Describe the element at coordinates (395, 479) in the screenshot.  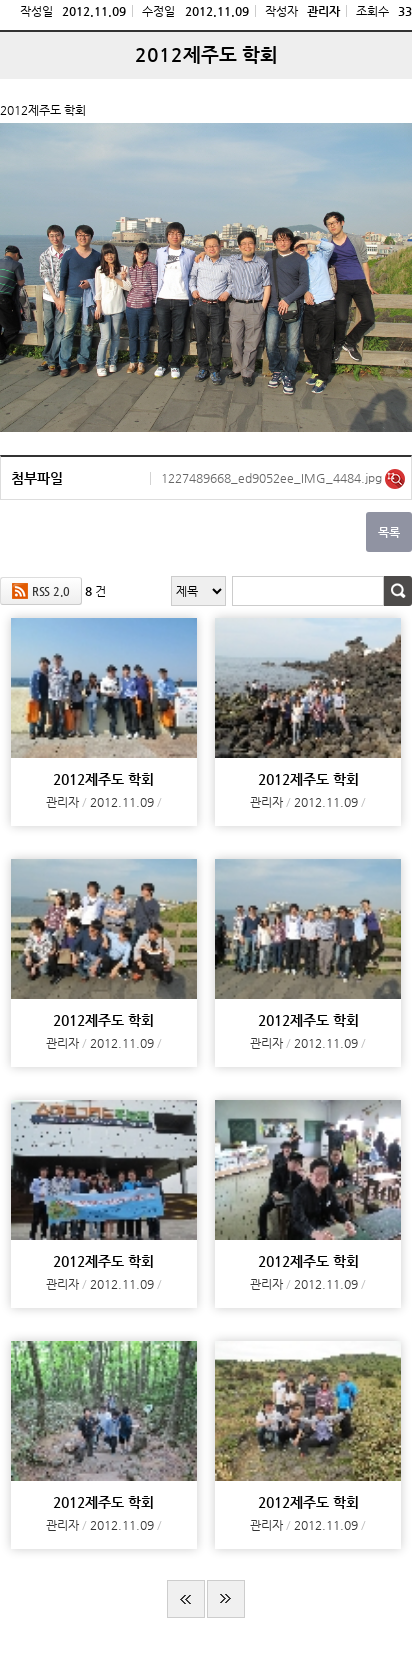
I see `미리보기` at that location.